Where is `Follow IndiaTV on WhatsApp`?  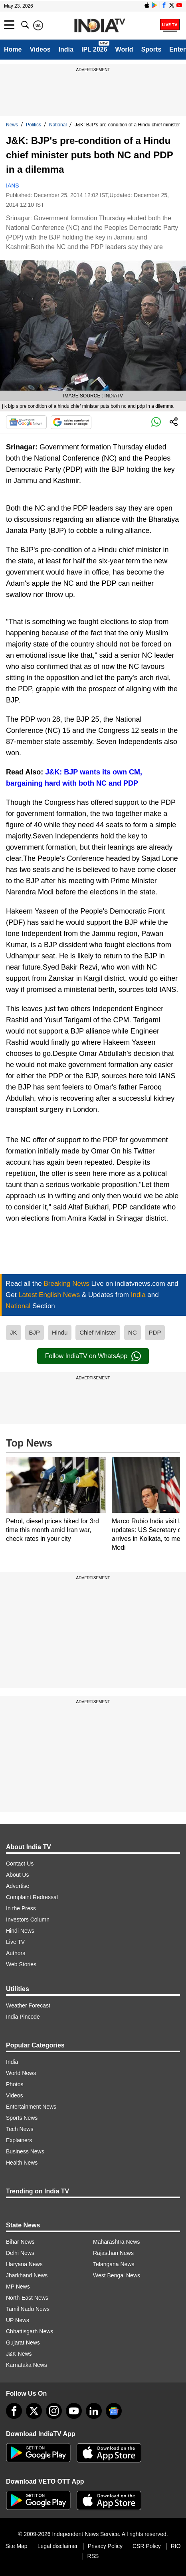
Follow IndiaTV on WhatsApp is located at coordinates (93, 1356).